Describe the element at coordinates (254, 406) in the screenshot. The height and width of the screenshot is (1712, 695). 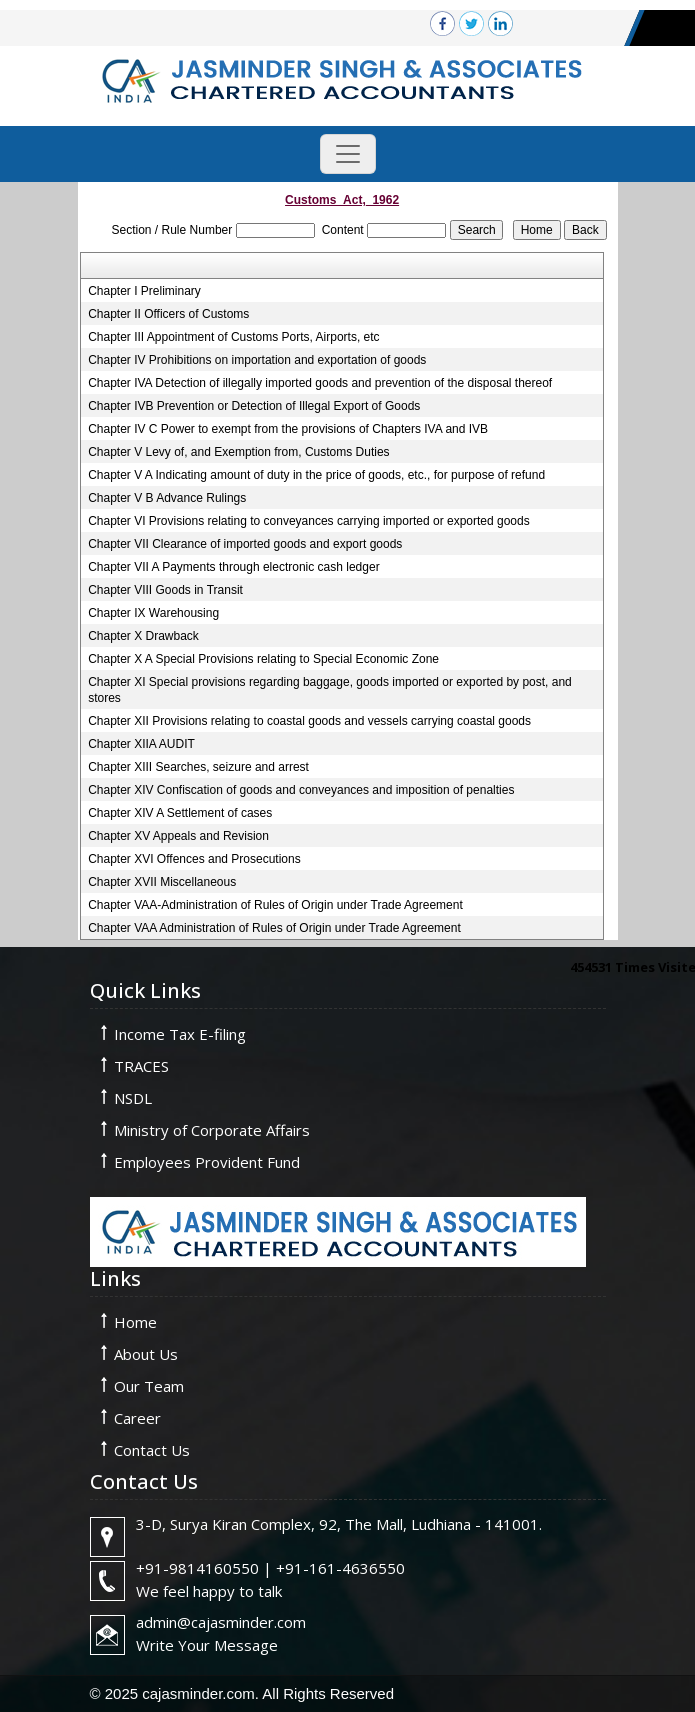
I see `Chapter IVB Prevention or Detection of Illegal Export of Goods` at that location.